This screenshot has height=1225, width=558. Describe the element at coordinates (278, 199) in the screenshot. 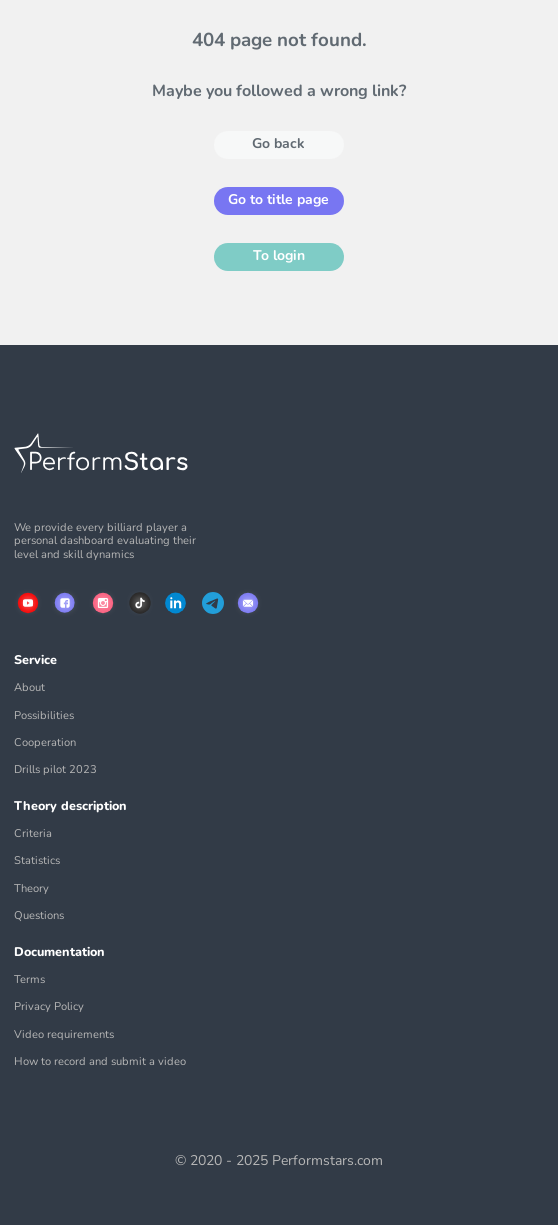

I see `Go to title page` at that location.